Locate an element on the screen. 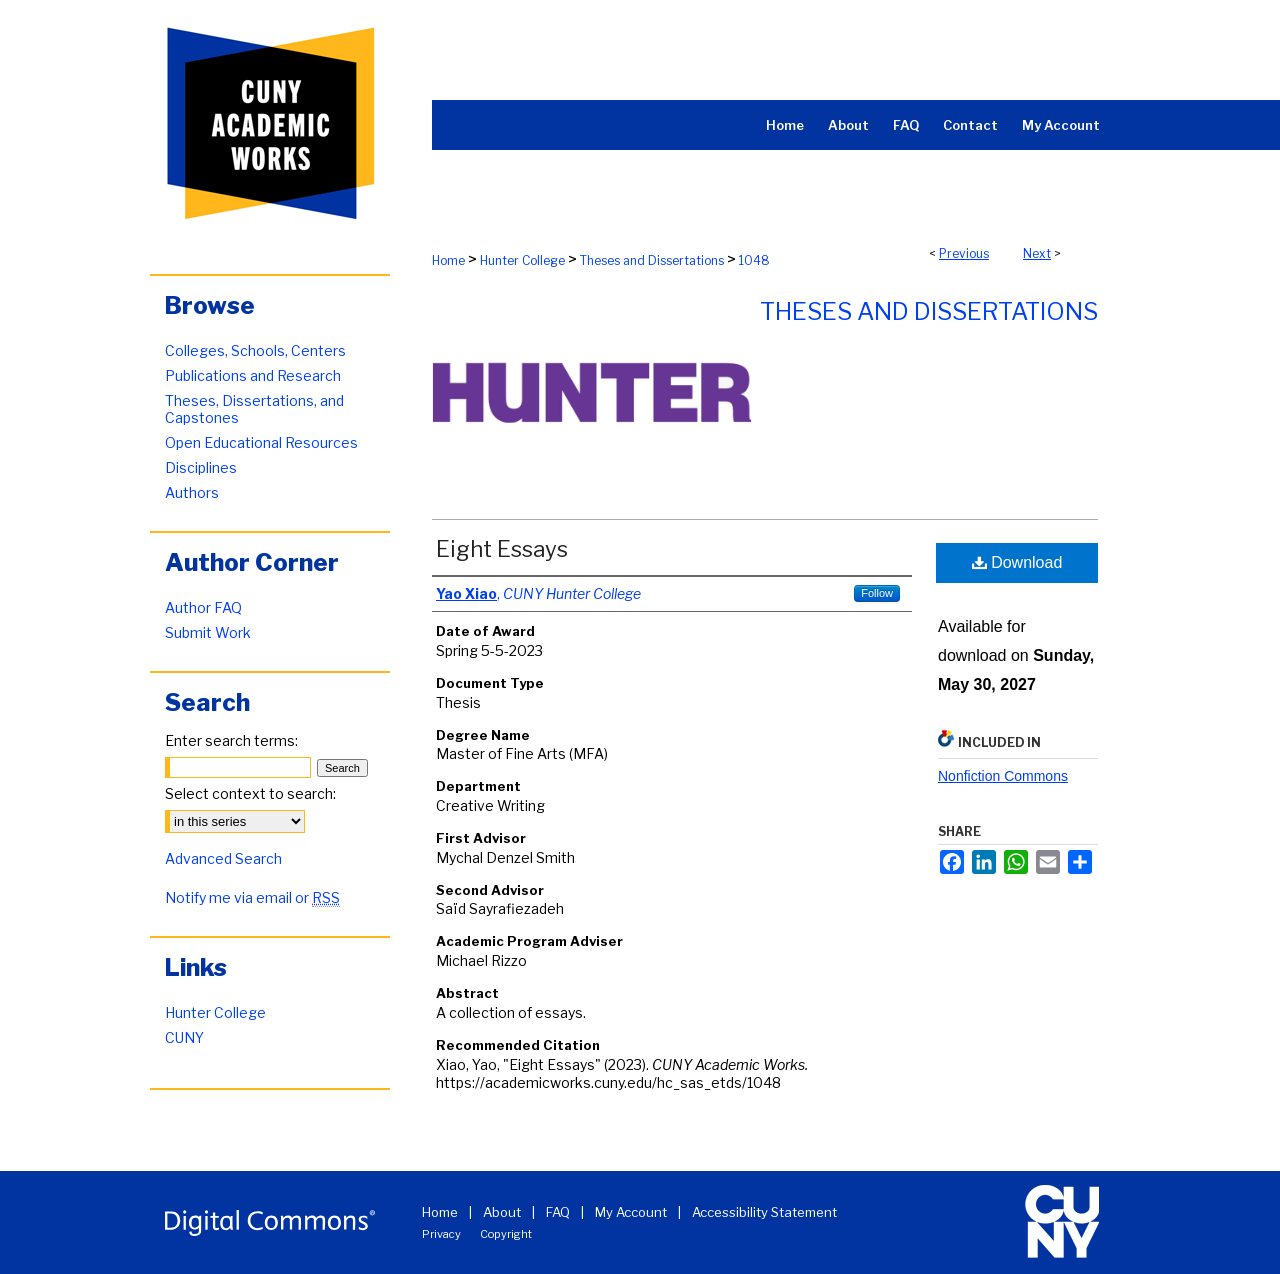  Select context to search: is located at coordinates (250, 793).